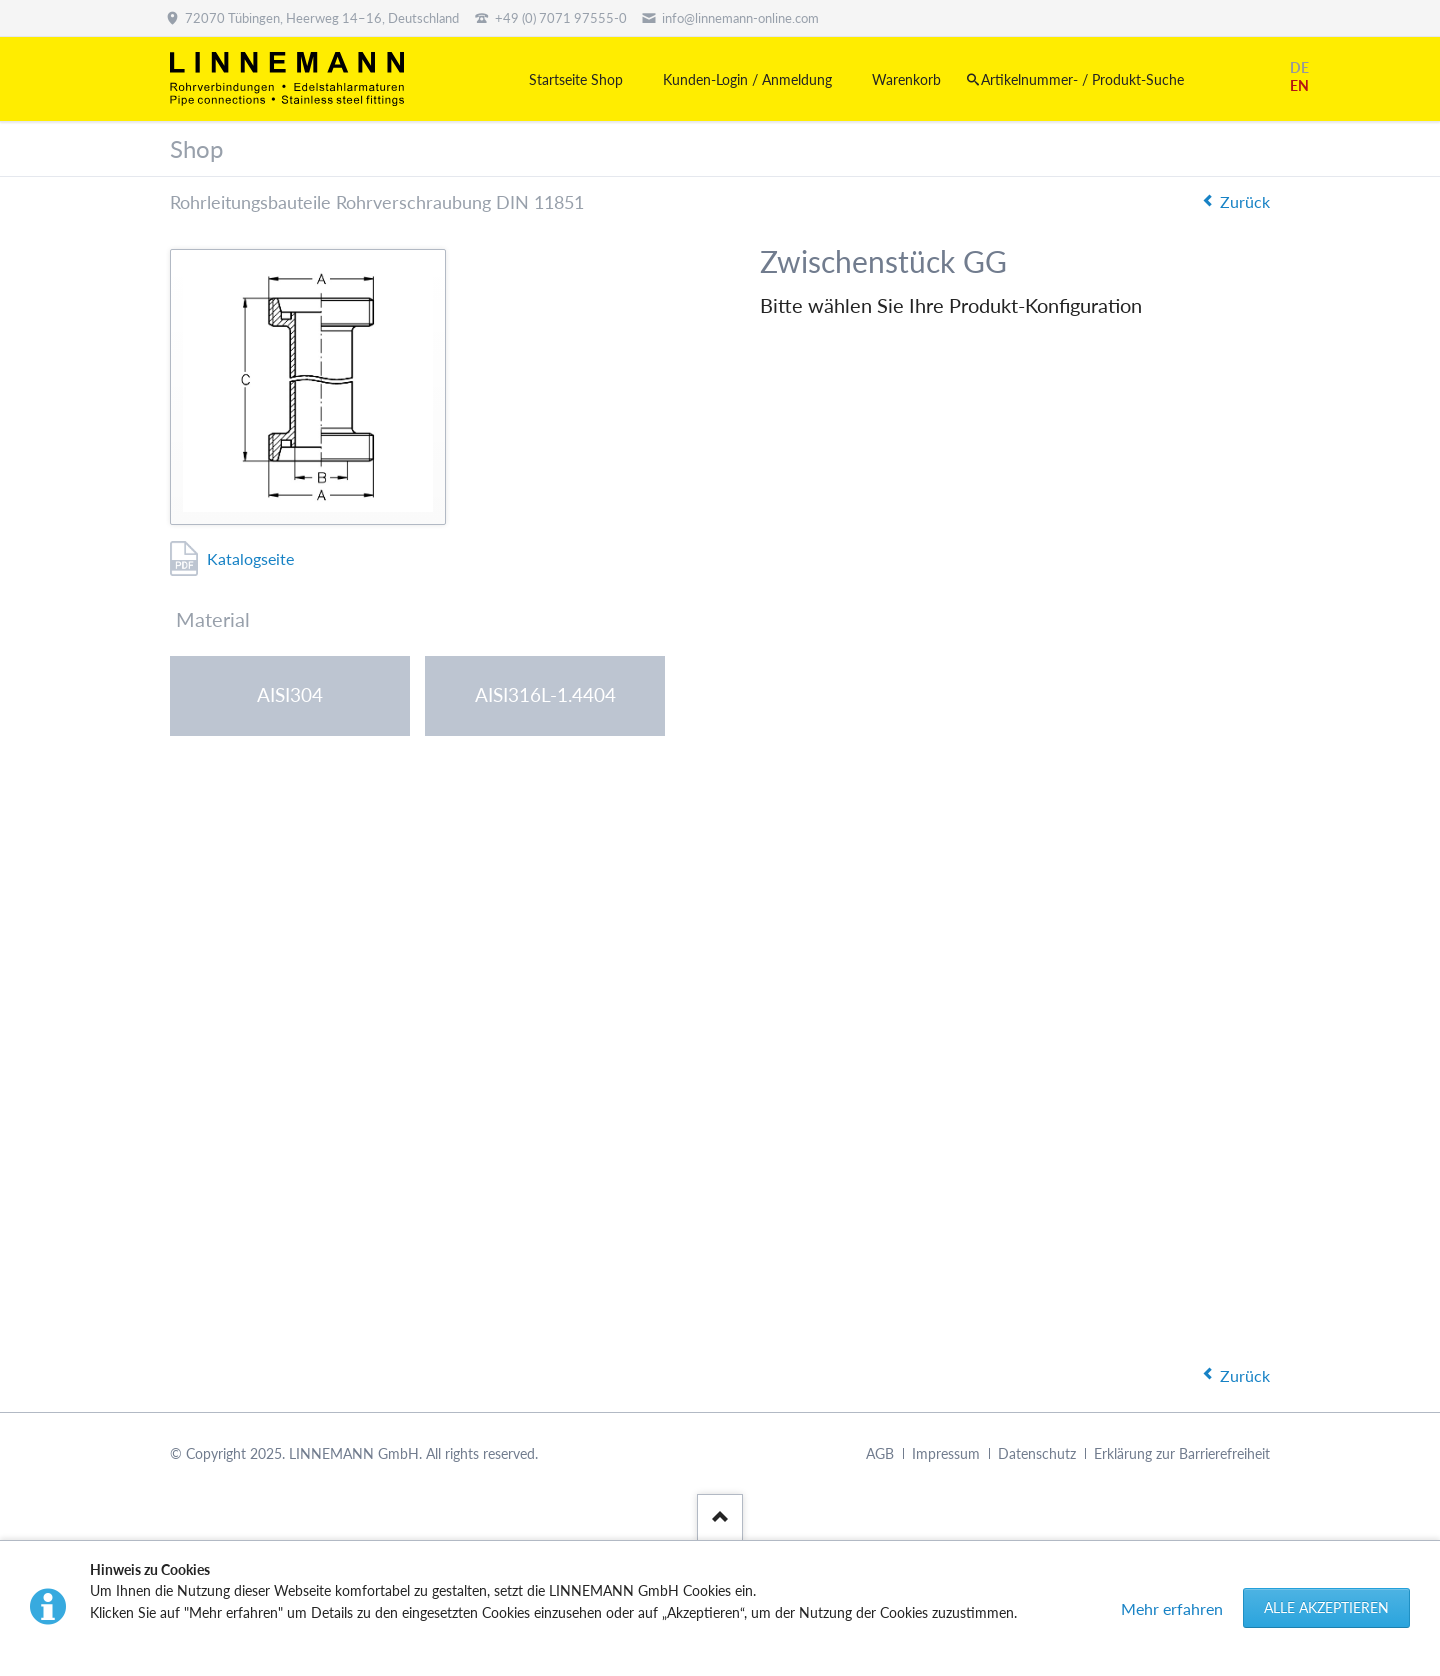 The height and width of the screenshot is (1676, 1440). I want to click on Alle akzeptieren, so click(1326, 1607).